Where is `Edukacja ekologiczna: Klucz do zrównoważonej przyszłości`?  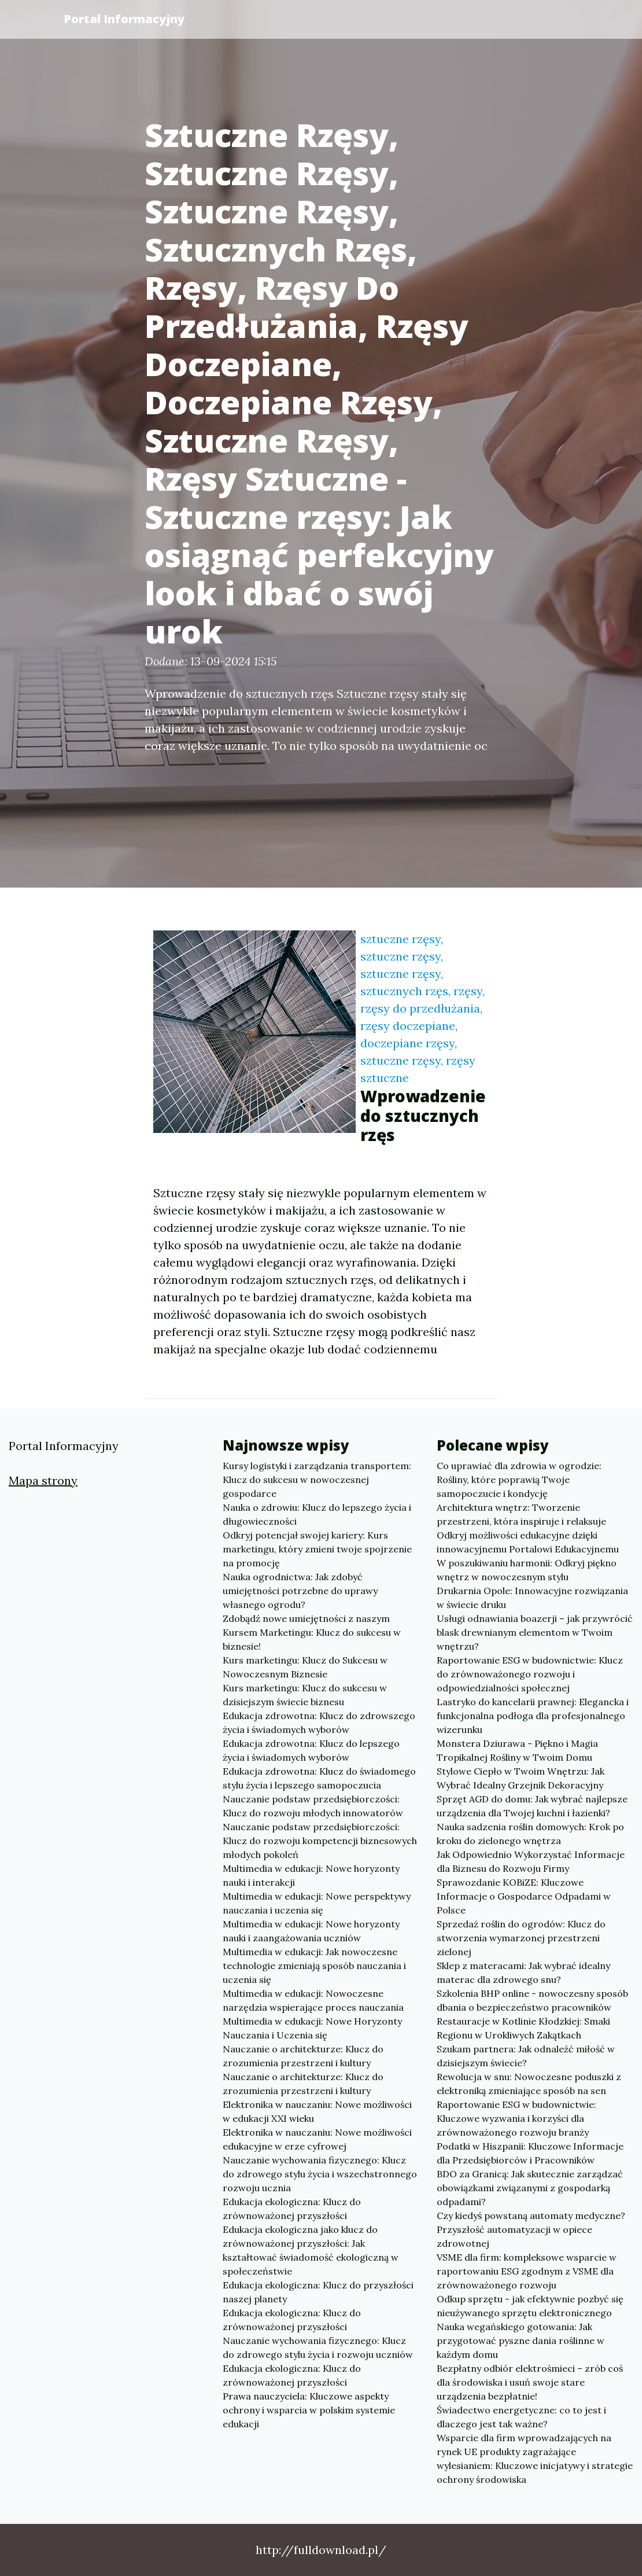
Edukacja ekologiczna: Klucz do zrównoważonej przyszłości is located at coordinates (292, 2208).